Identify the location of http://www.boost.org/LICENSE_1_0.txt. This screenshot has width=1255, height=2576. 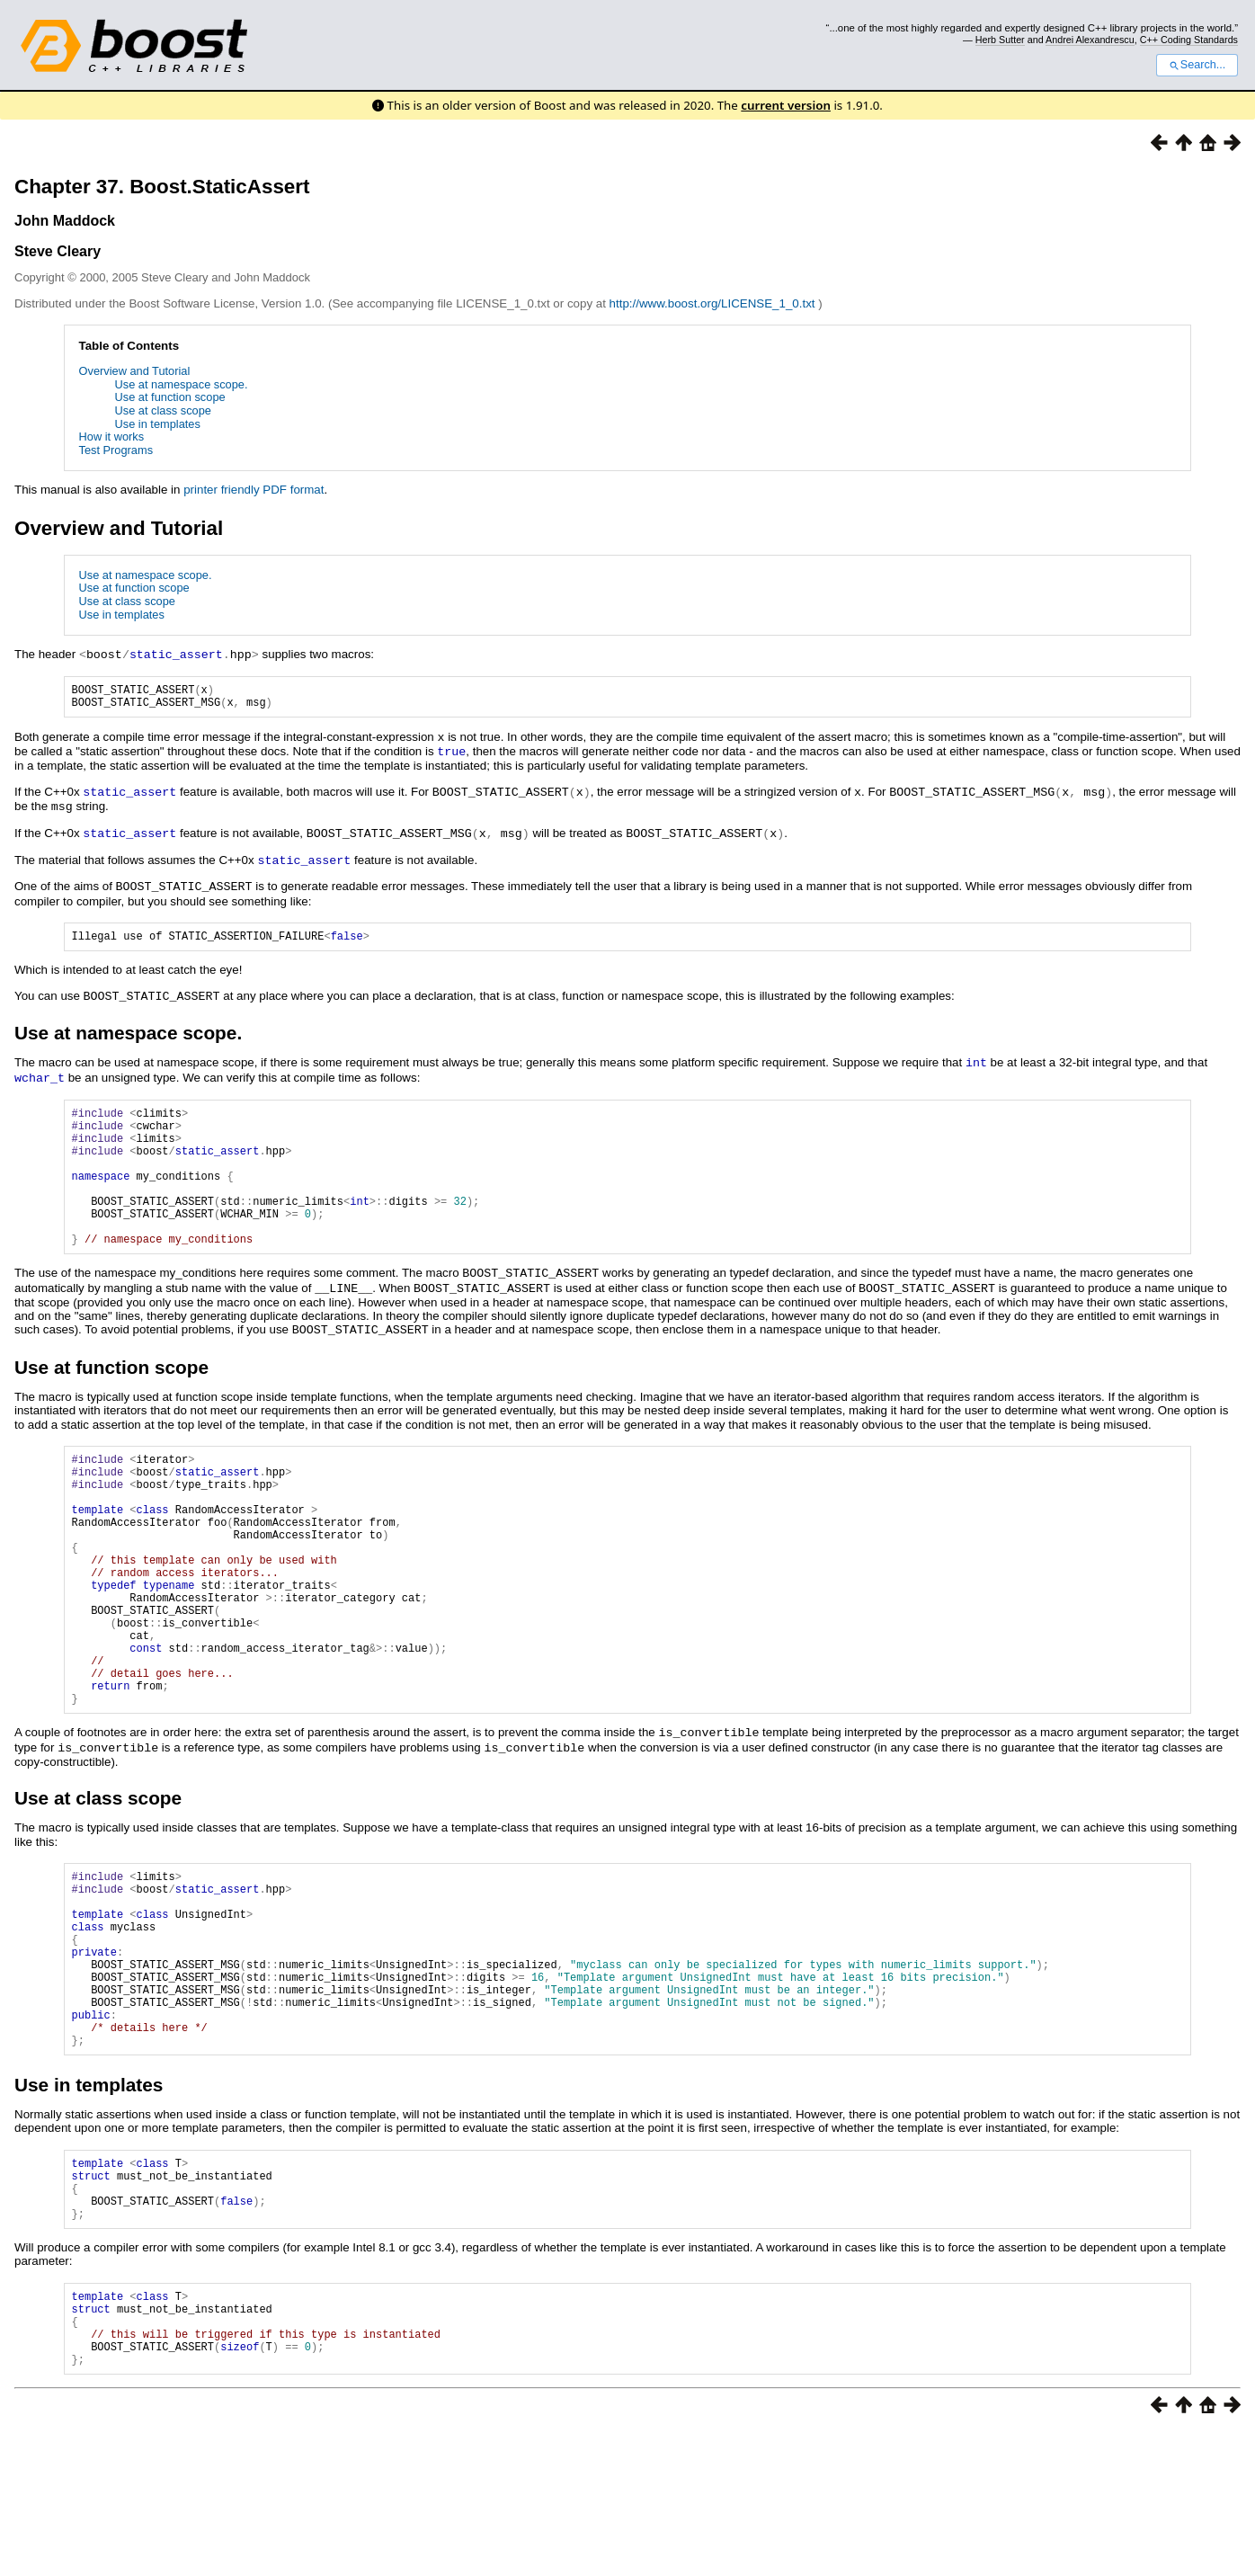
(714, 303).